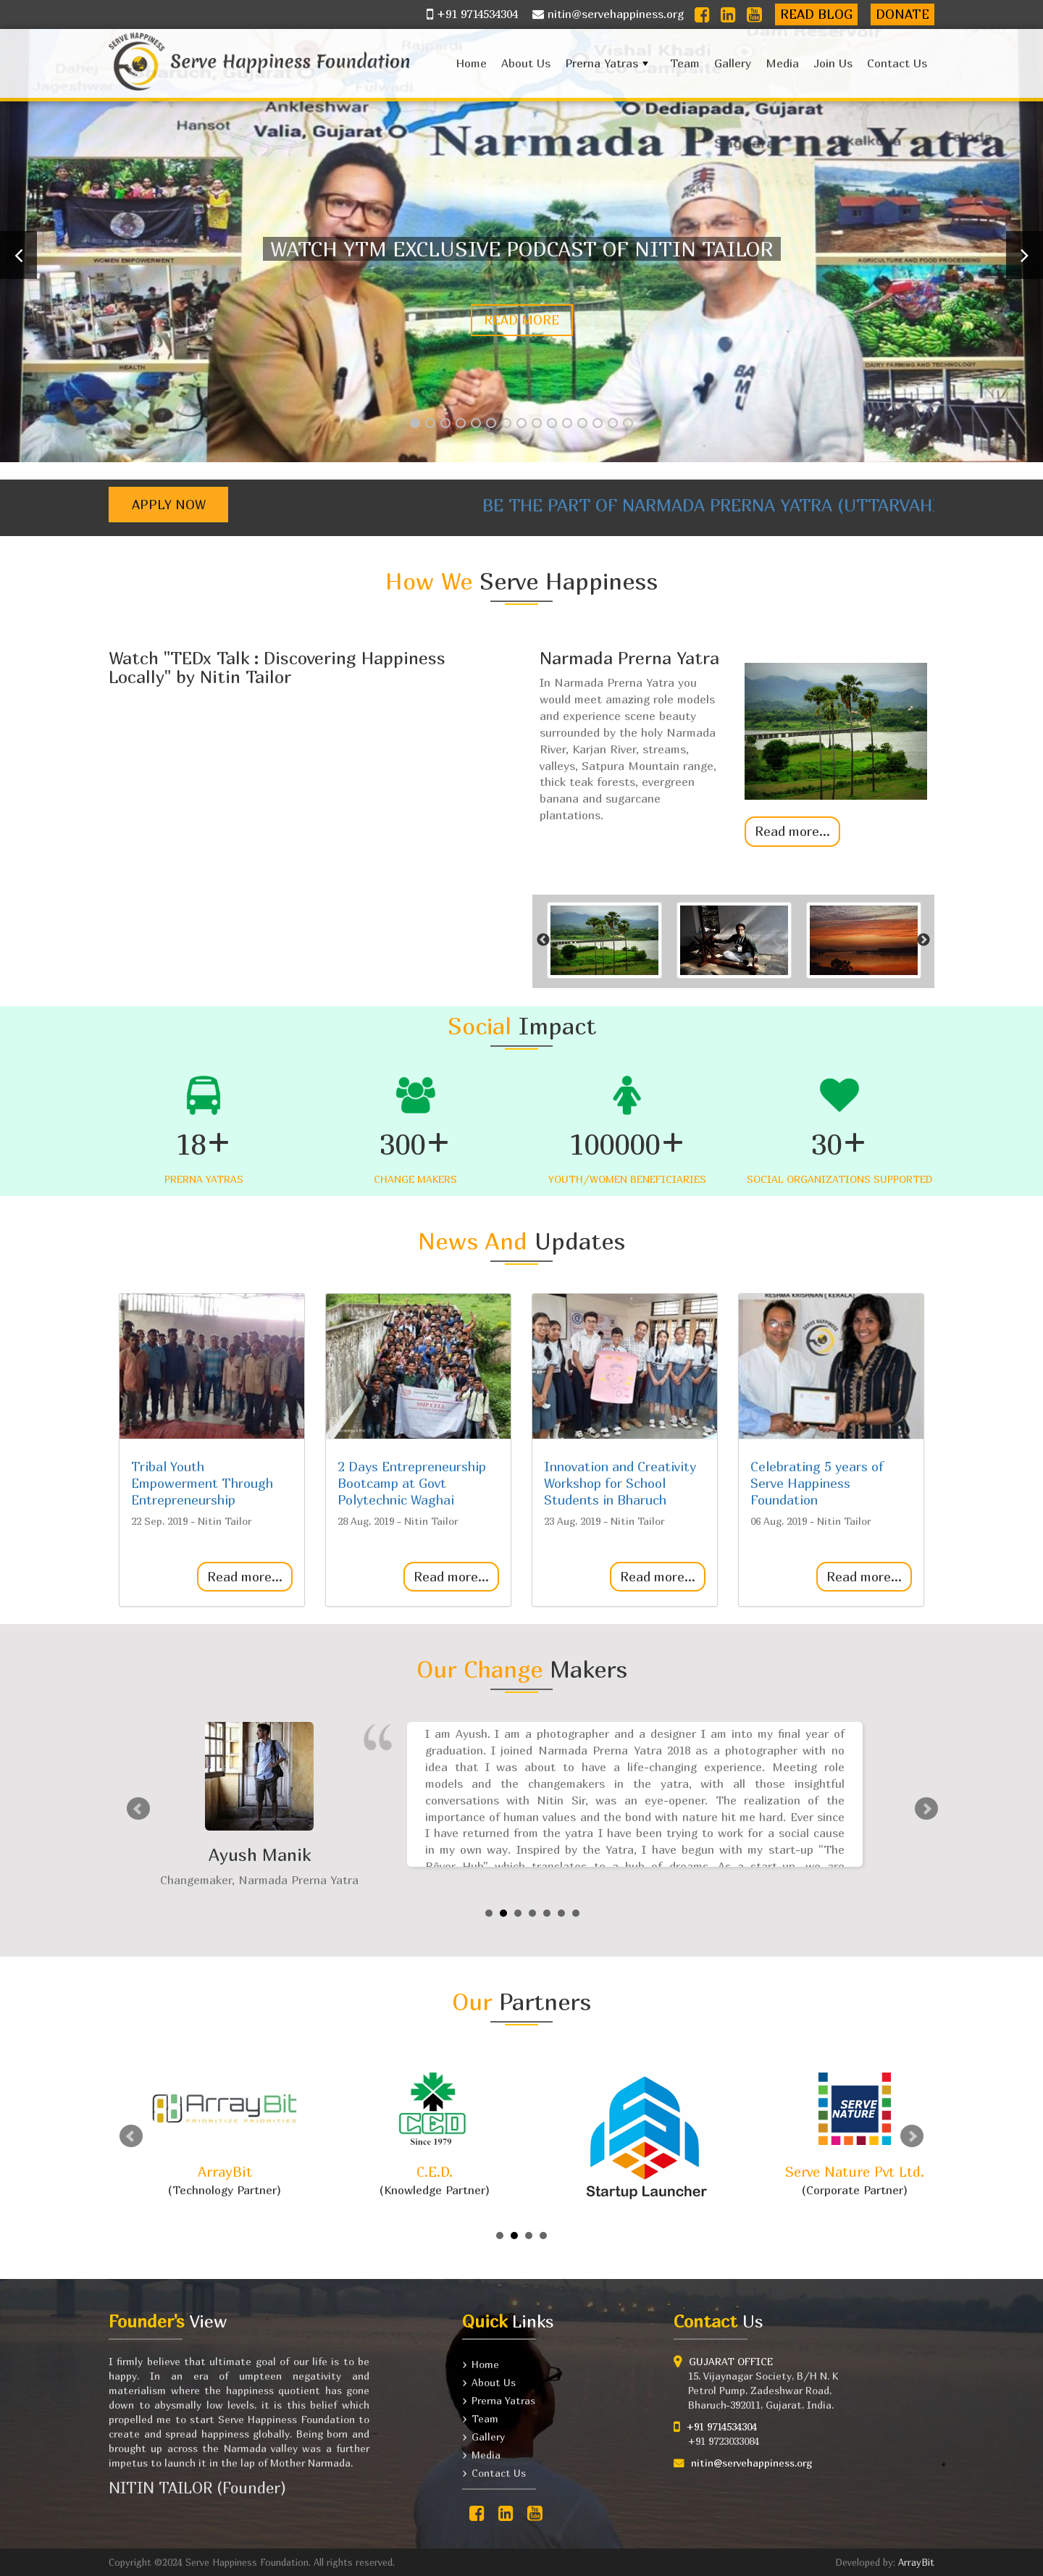 The image size is (1043, 2576). I want to click on Read more, so click(521, 319).